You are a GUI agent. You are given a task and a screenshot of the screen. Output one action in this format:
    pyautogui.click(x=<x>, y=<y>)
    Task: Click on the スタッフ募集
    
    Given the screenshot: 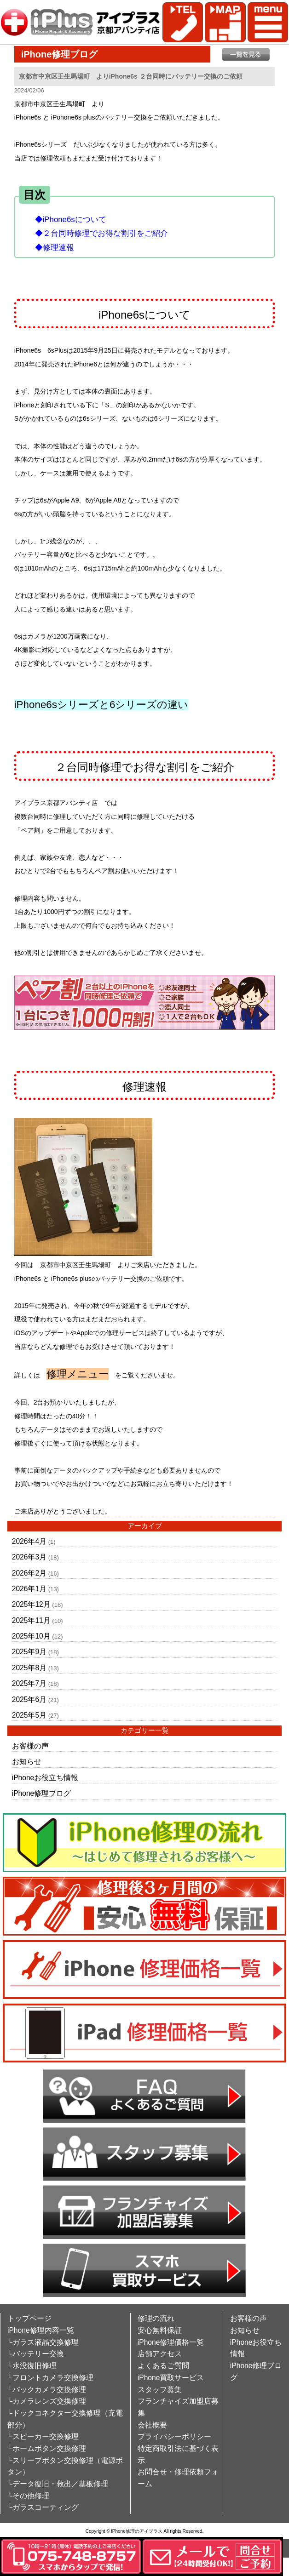 What is the action you would take?
    pyautogui.click(x=160, y=2389)
    